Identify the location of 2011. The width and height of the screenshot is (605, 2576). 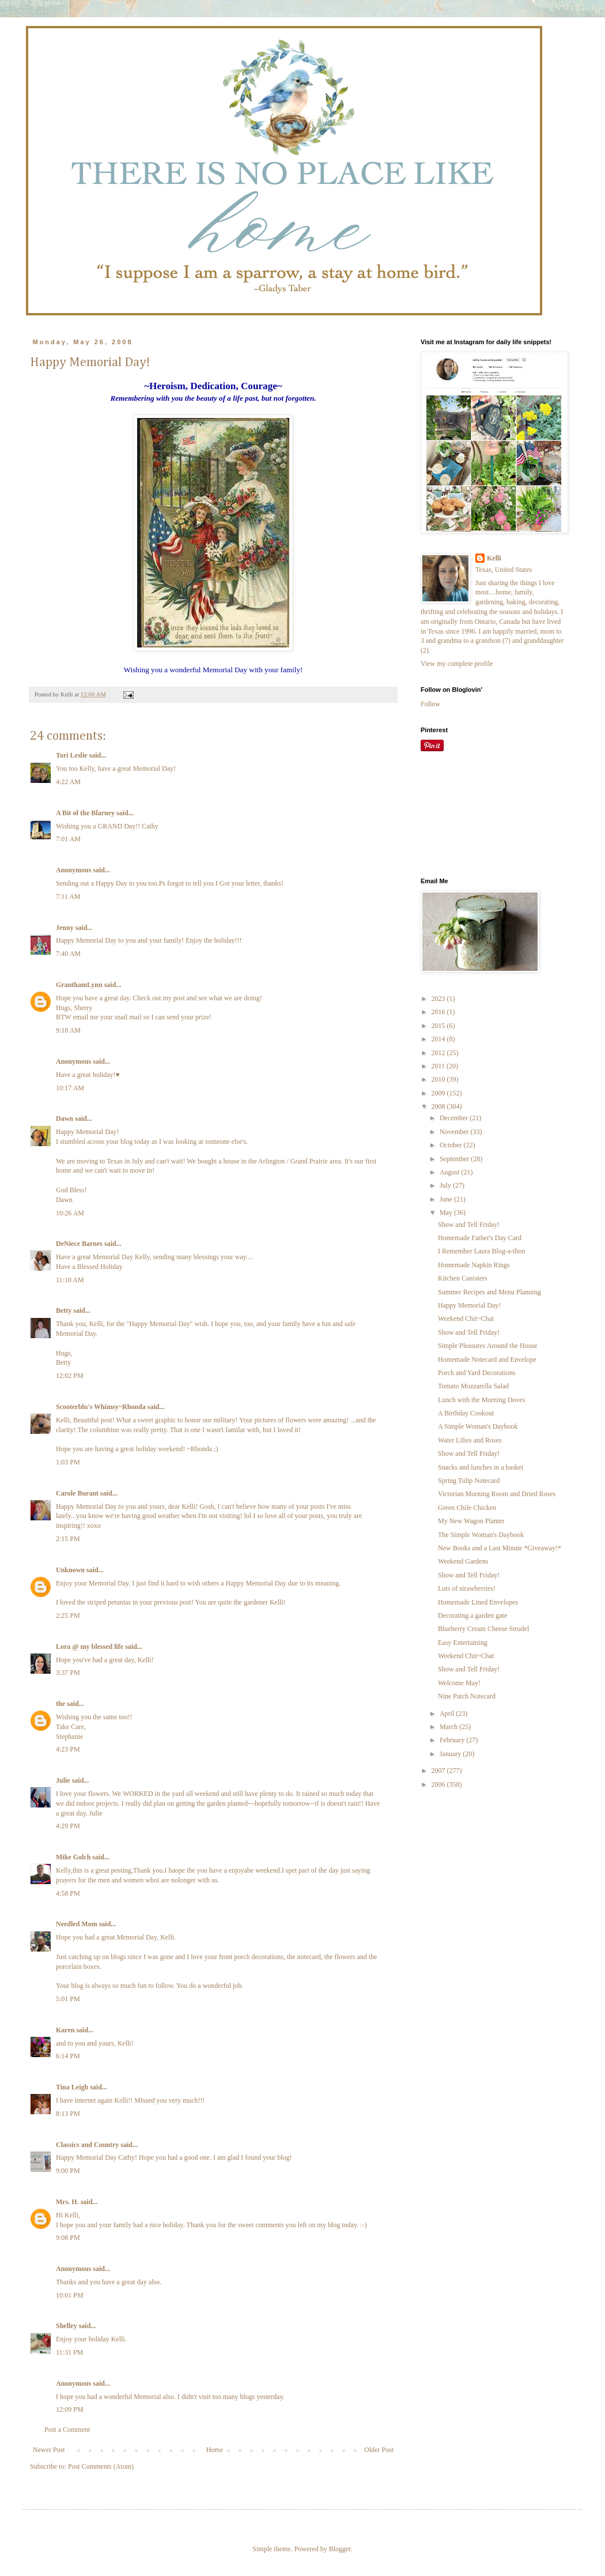
(439, 1066).